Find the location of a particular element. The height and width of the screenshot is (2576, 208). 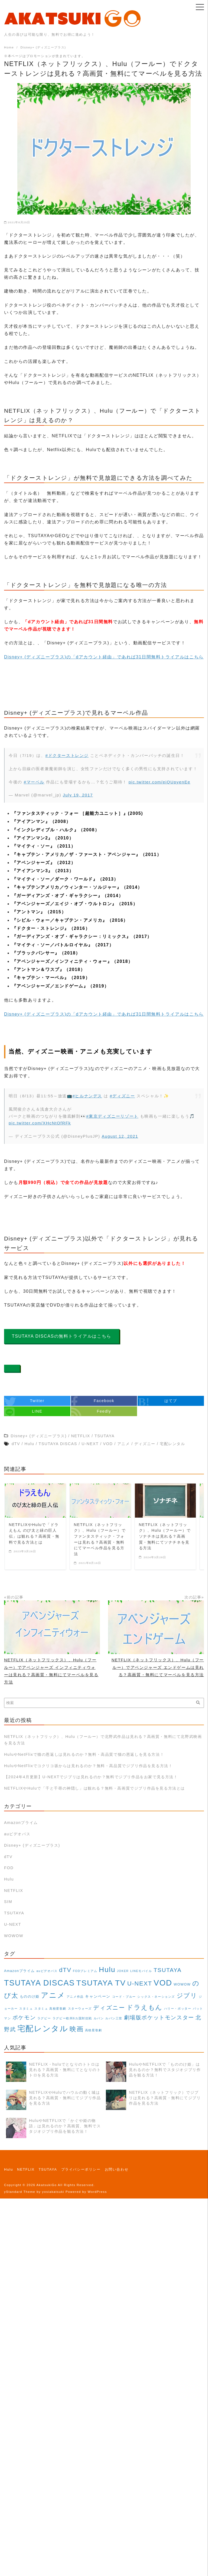

Amazonプライム is located at coordinates (21, 1822).